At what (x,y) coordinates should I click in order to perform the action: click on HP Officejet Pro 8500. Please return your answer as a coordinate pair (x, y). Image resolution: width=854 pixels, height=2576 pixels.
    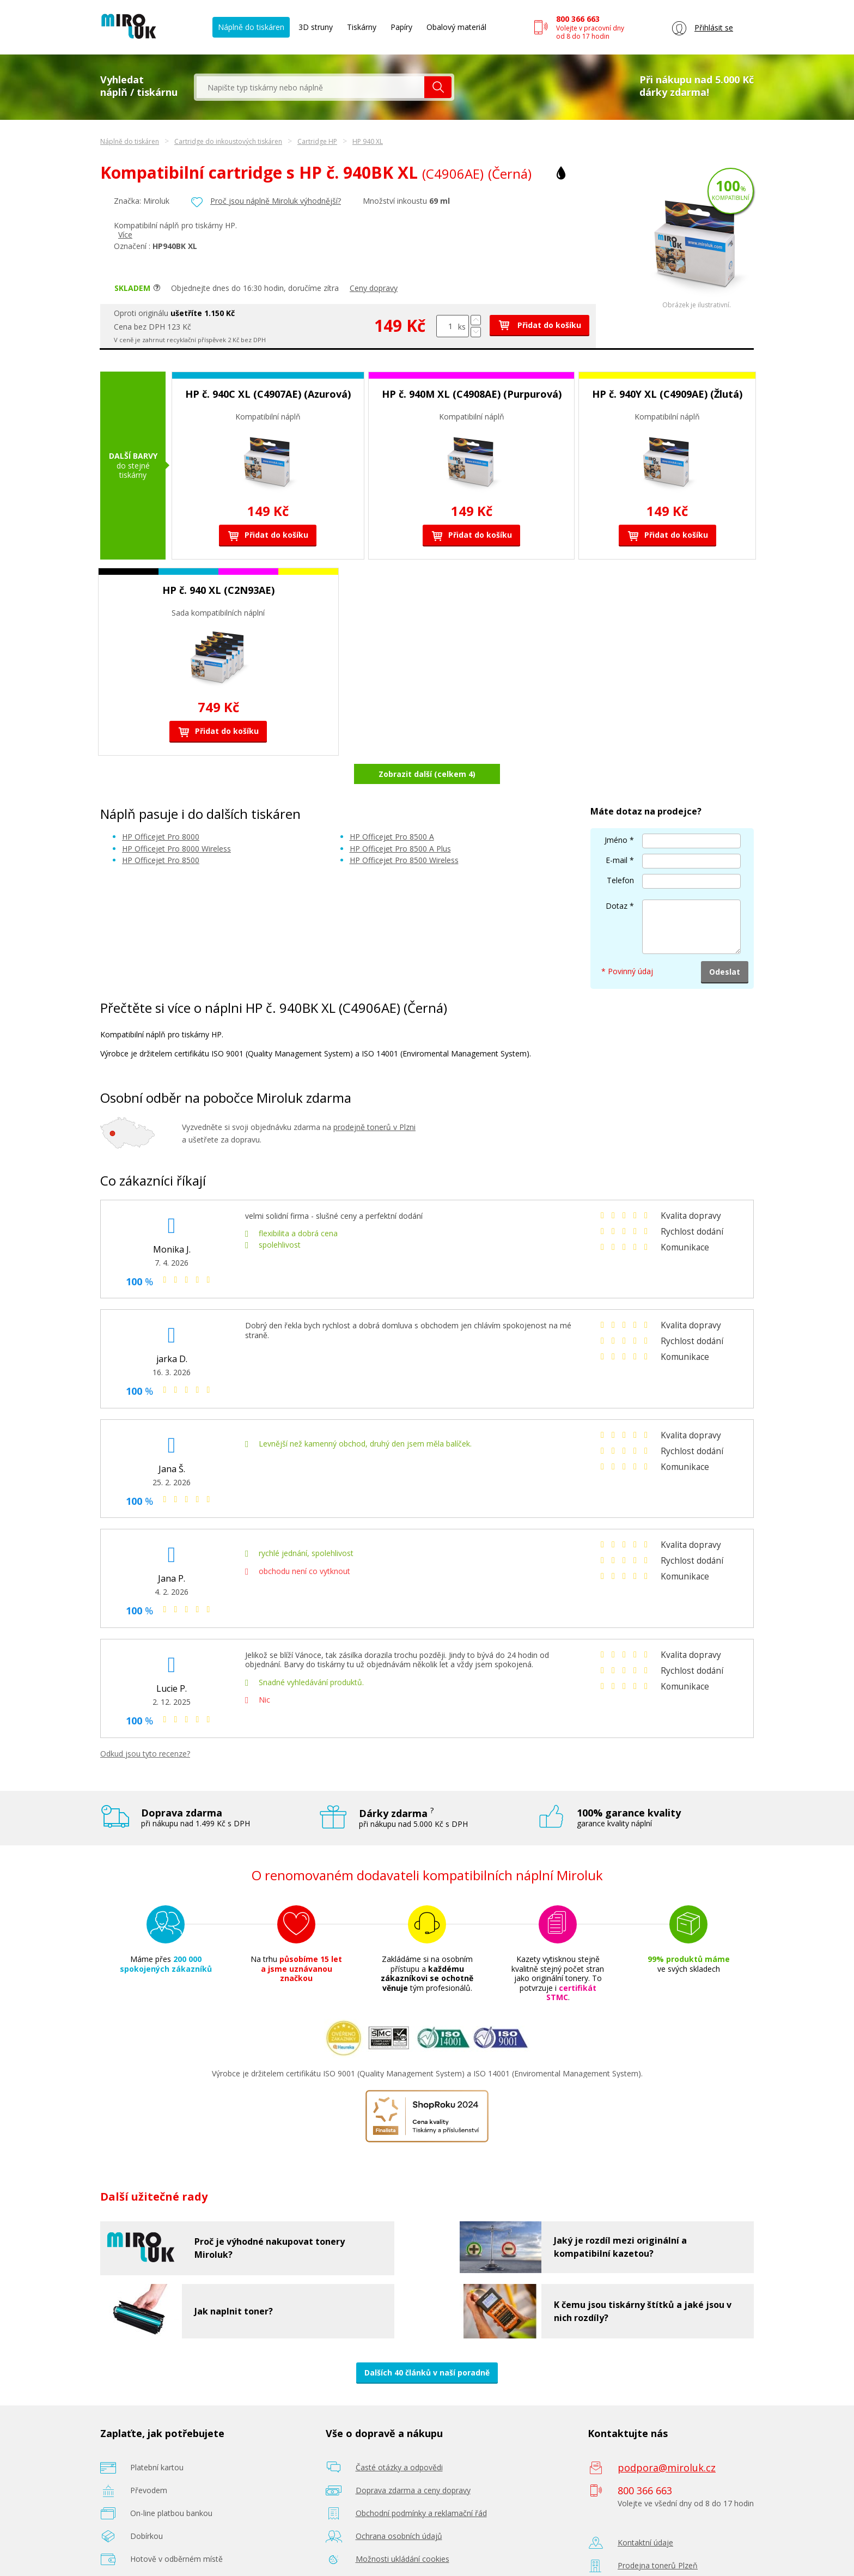
    Looking at the image, I should click on (160, 832).